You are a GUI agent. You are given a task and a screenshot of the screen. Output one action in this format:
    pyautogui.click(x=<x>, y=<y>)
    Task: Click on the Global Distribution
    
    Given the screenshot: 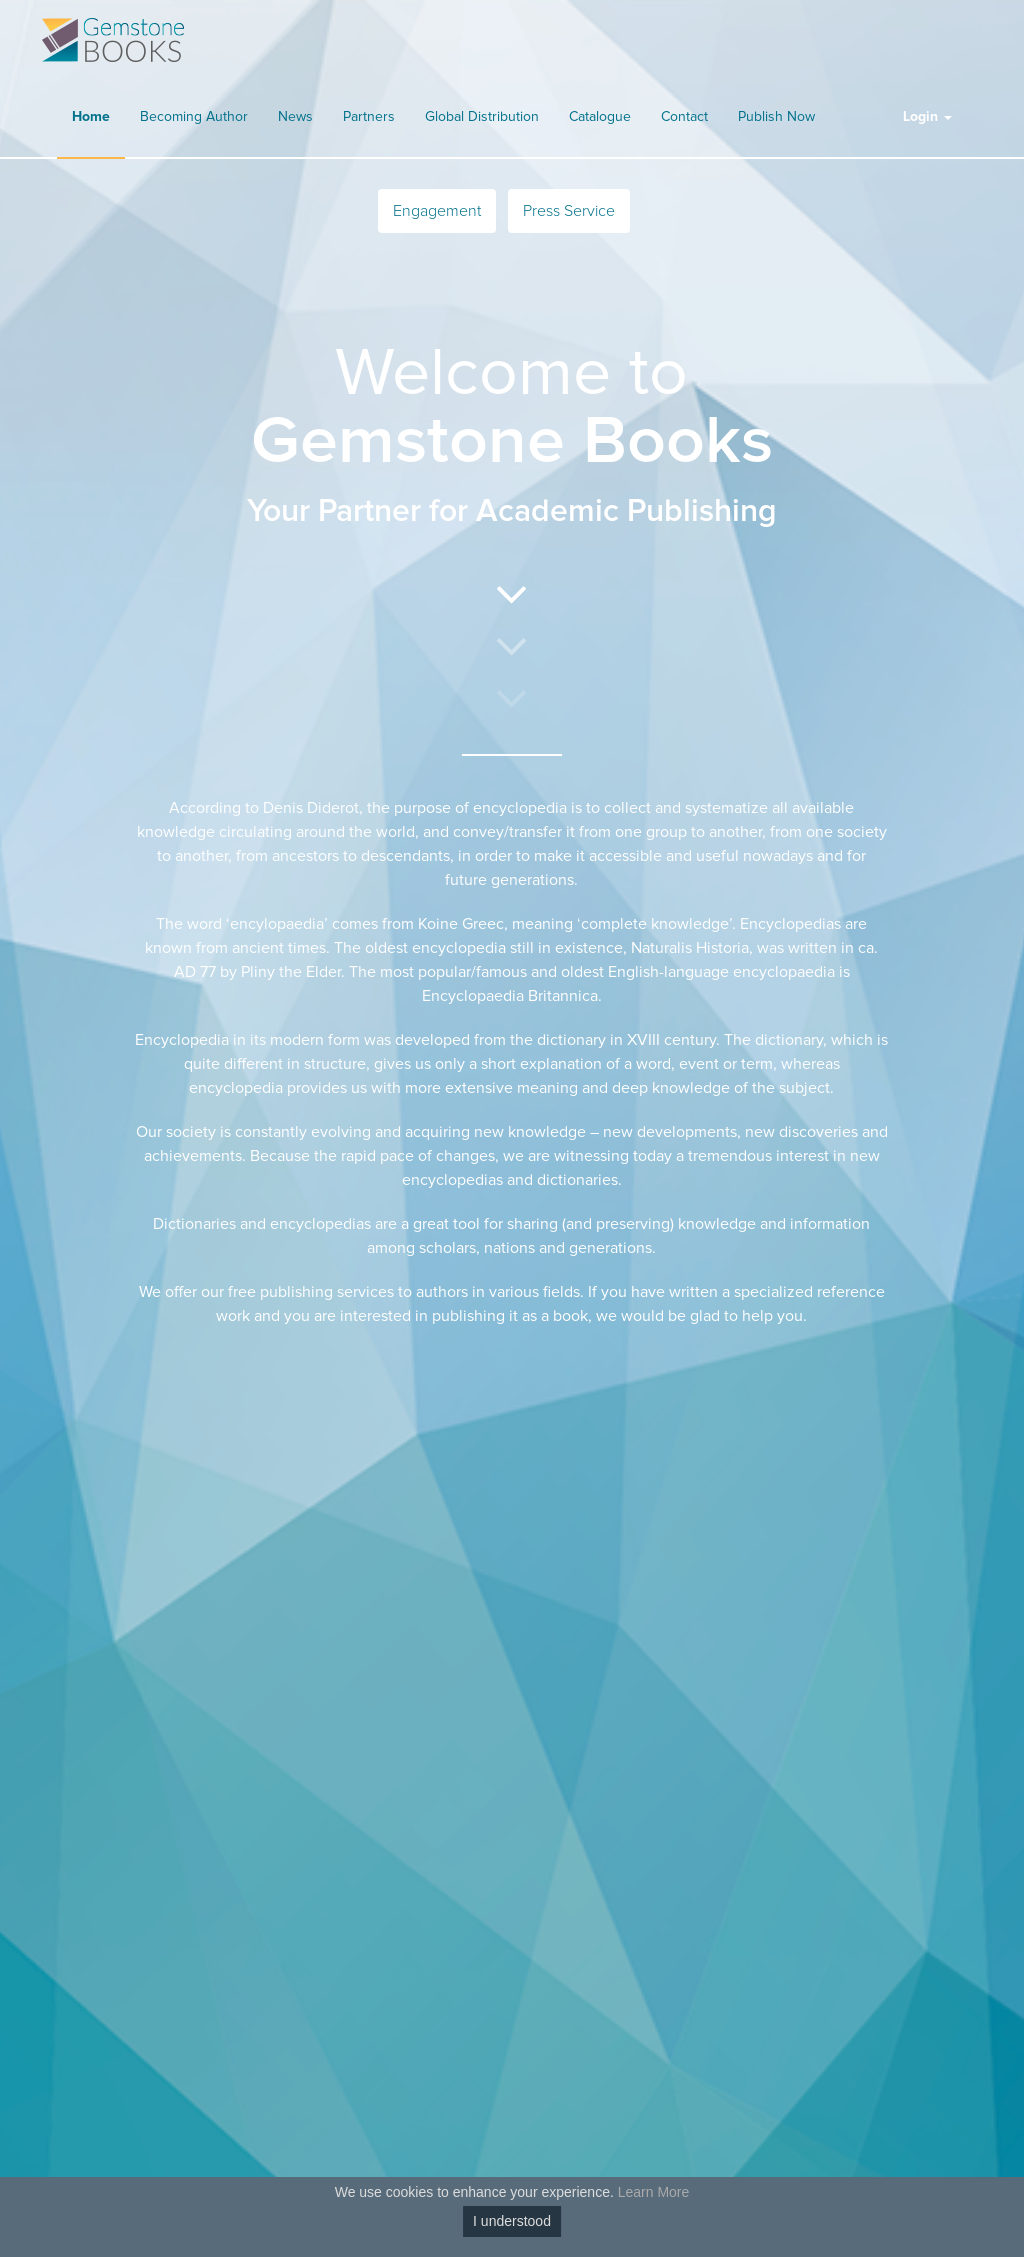 What is the action you would take?
    pyautogui.click(x=482, y=117)
    